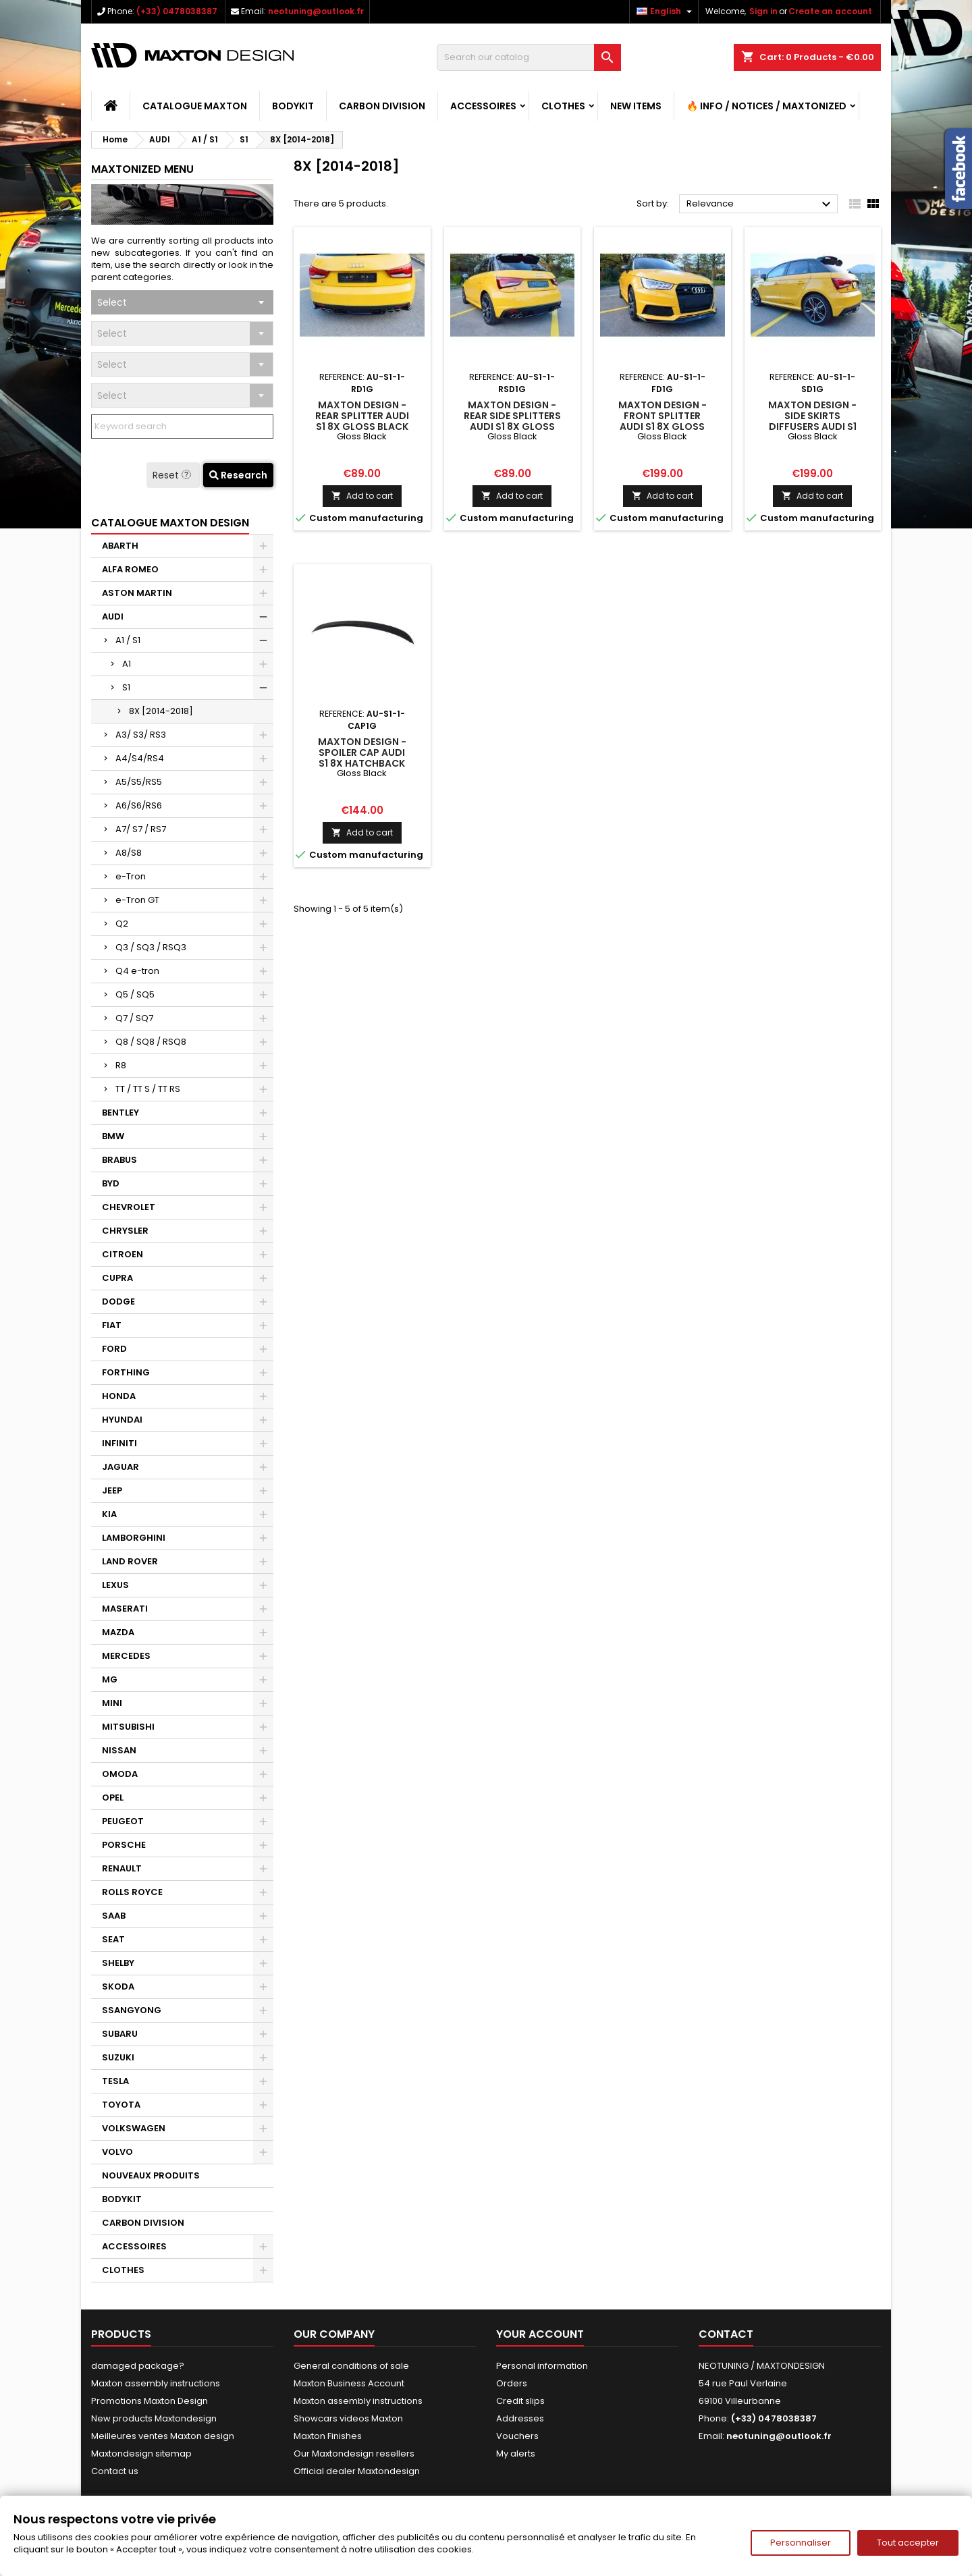 This screenshot has width=972, height=2576. What do you see at coordinates (128, 852) in the screenshot?
I see `A8/S8` at bounding box center [128, 852].